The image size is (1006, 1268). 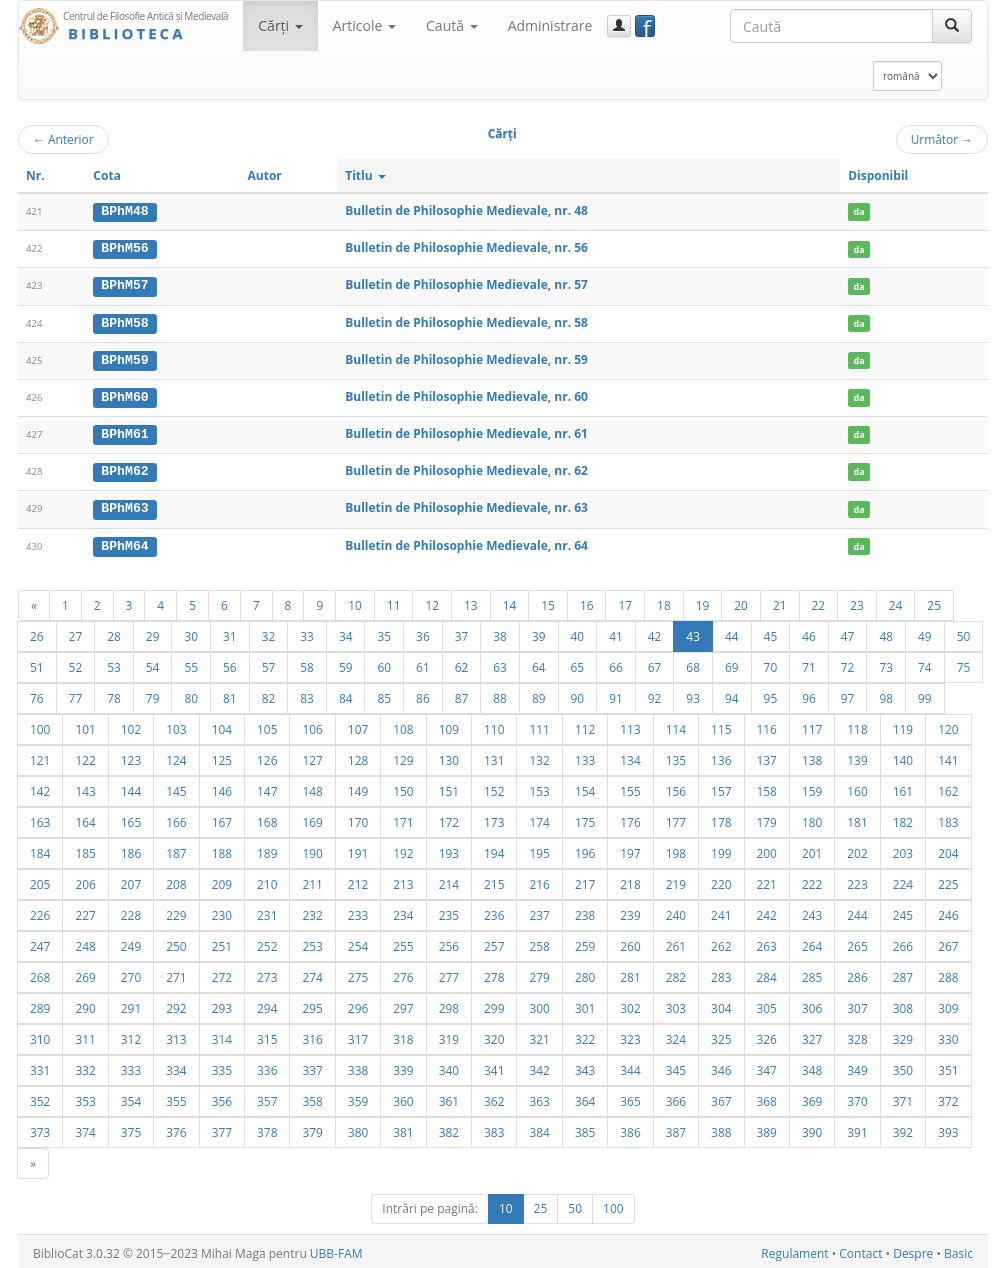 What do you see at coordinates (423, 632) in the screenshot?
I see `36` at bounding box center [423, 632].